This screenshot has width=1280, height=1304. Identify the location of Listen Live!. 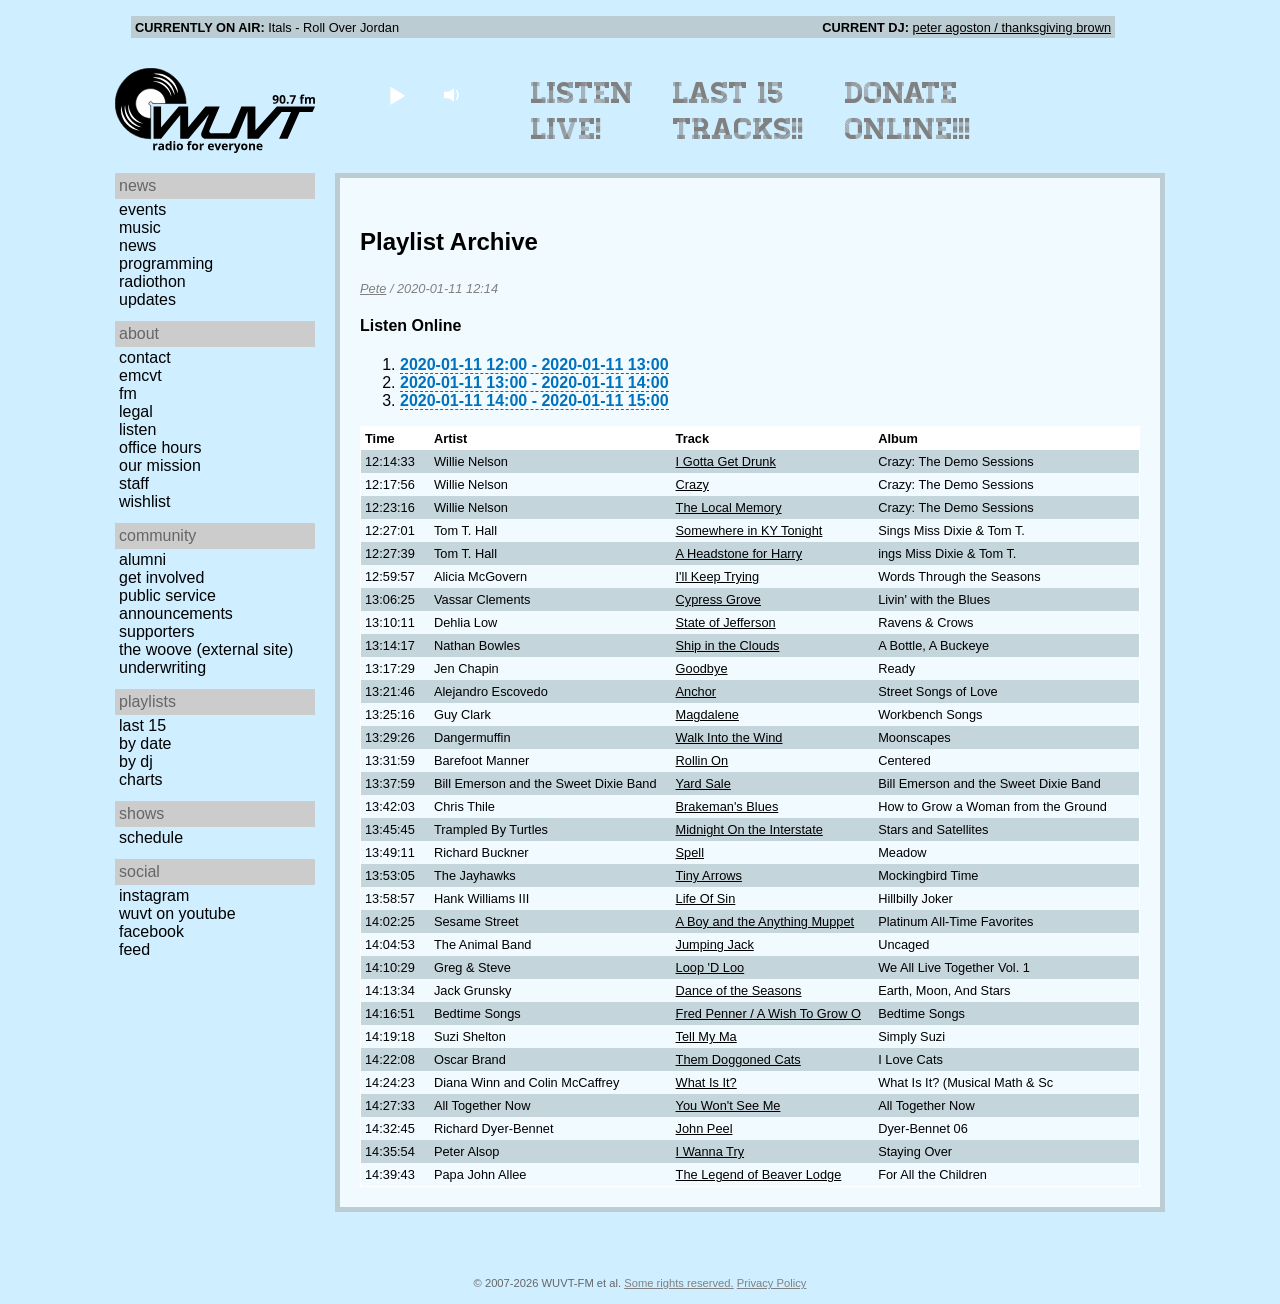
(582, 111).